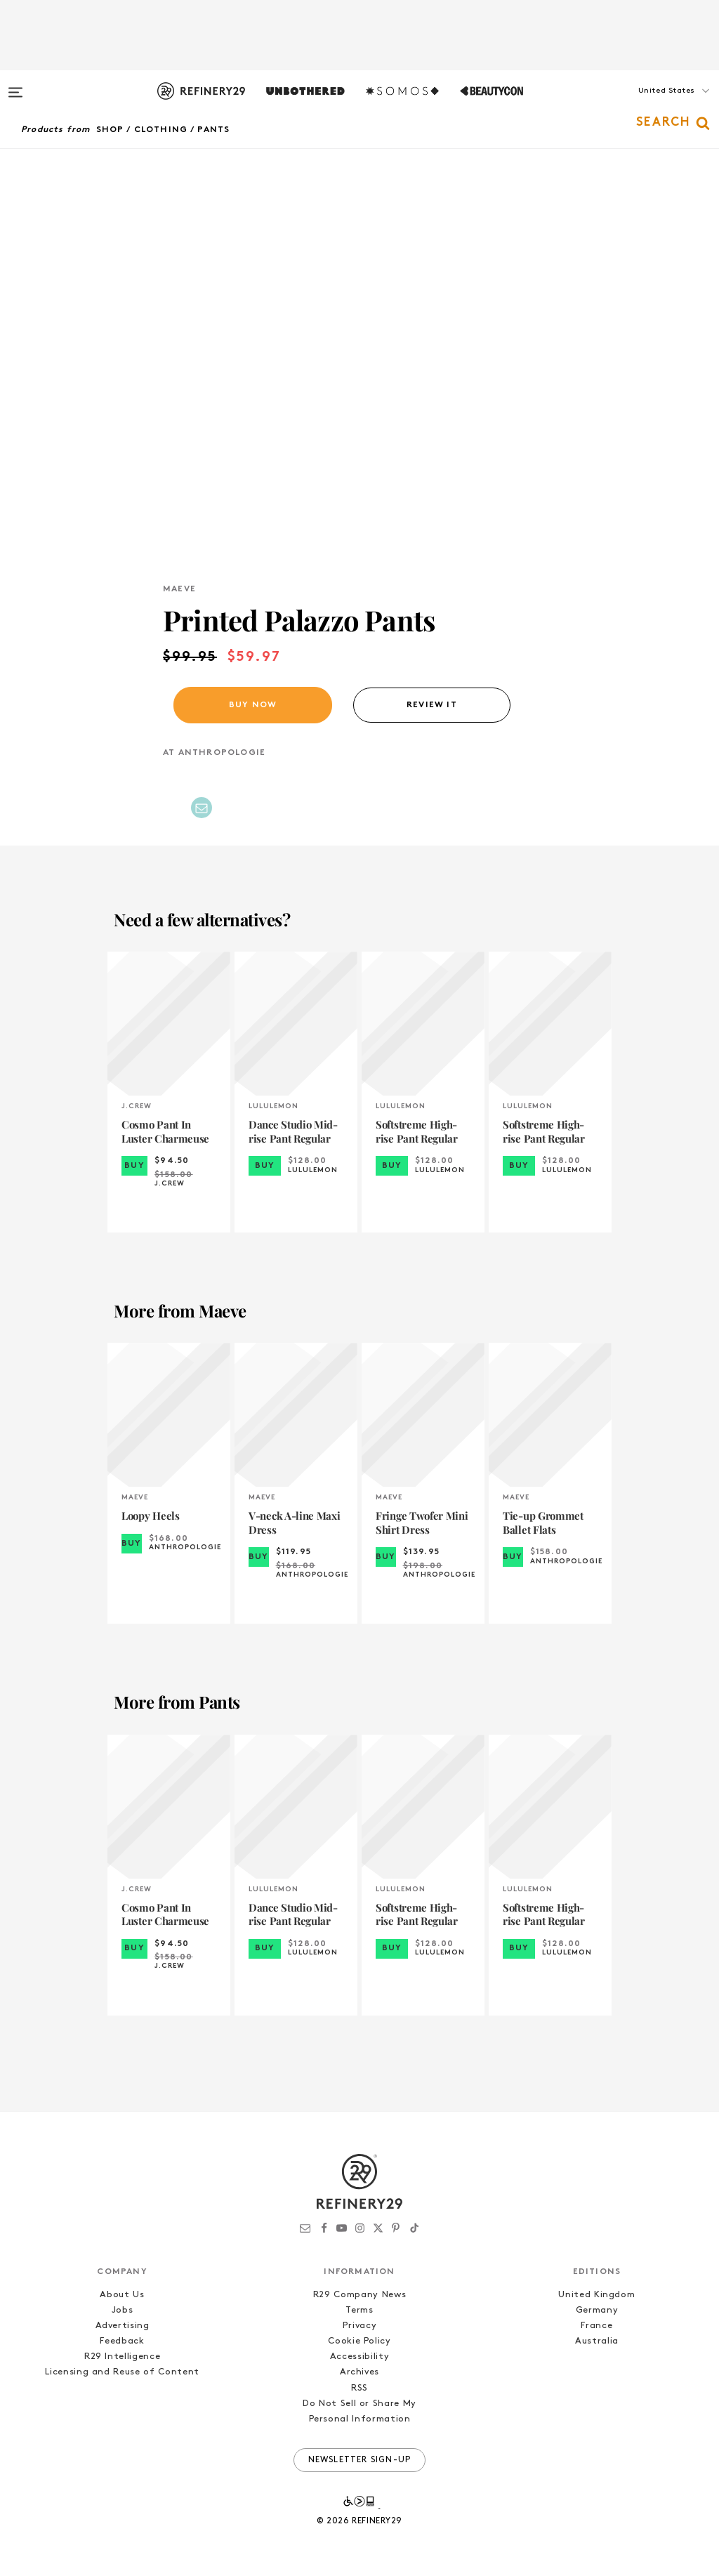 This screenshot has height=2576, width=719. What do you see at coordinates (359, 2388) in the screenshot?
I see `RSS` at bounding box center [359, 2388].